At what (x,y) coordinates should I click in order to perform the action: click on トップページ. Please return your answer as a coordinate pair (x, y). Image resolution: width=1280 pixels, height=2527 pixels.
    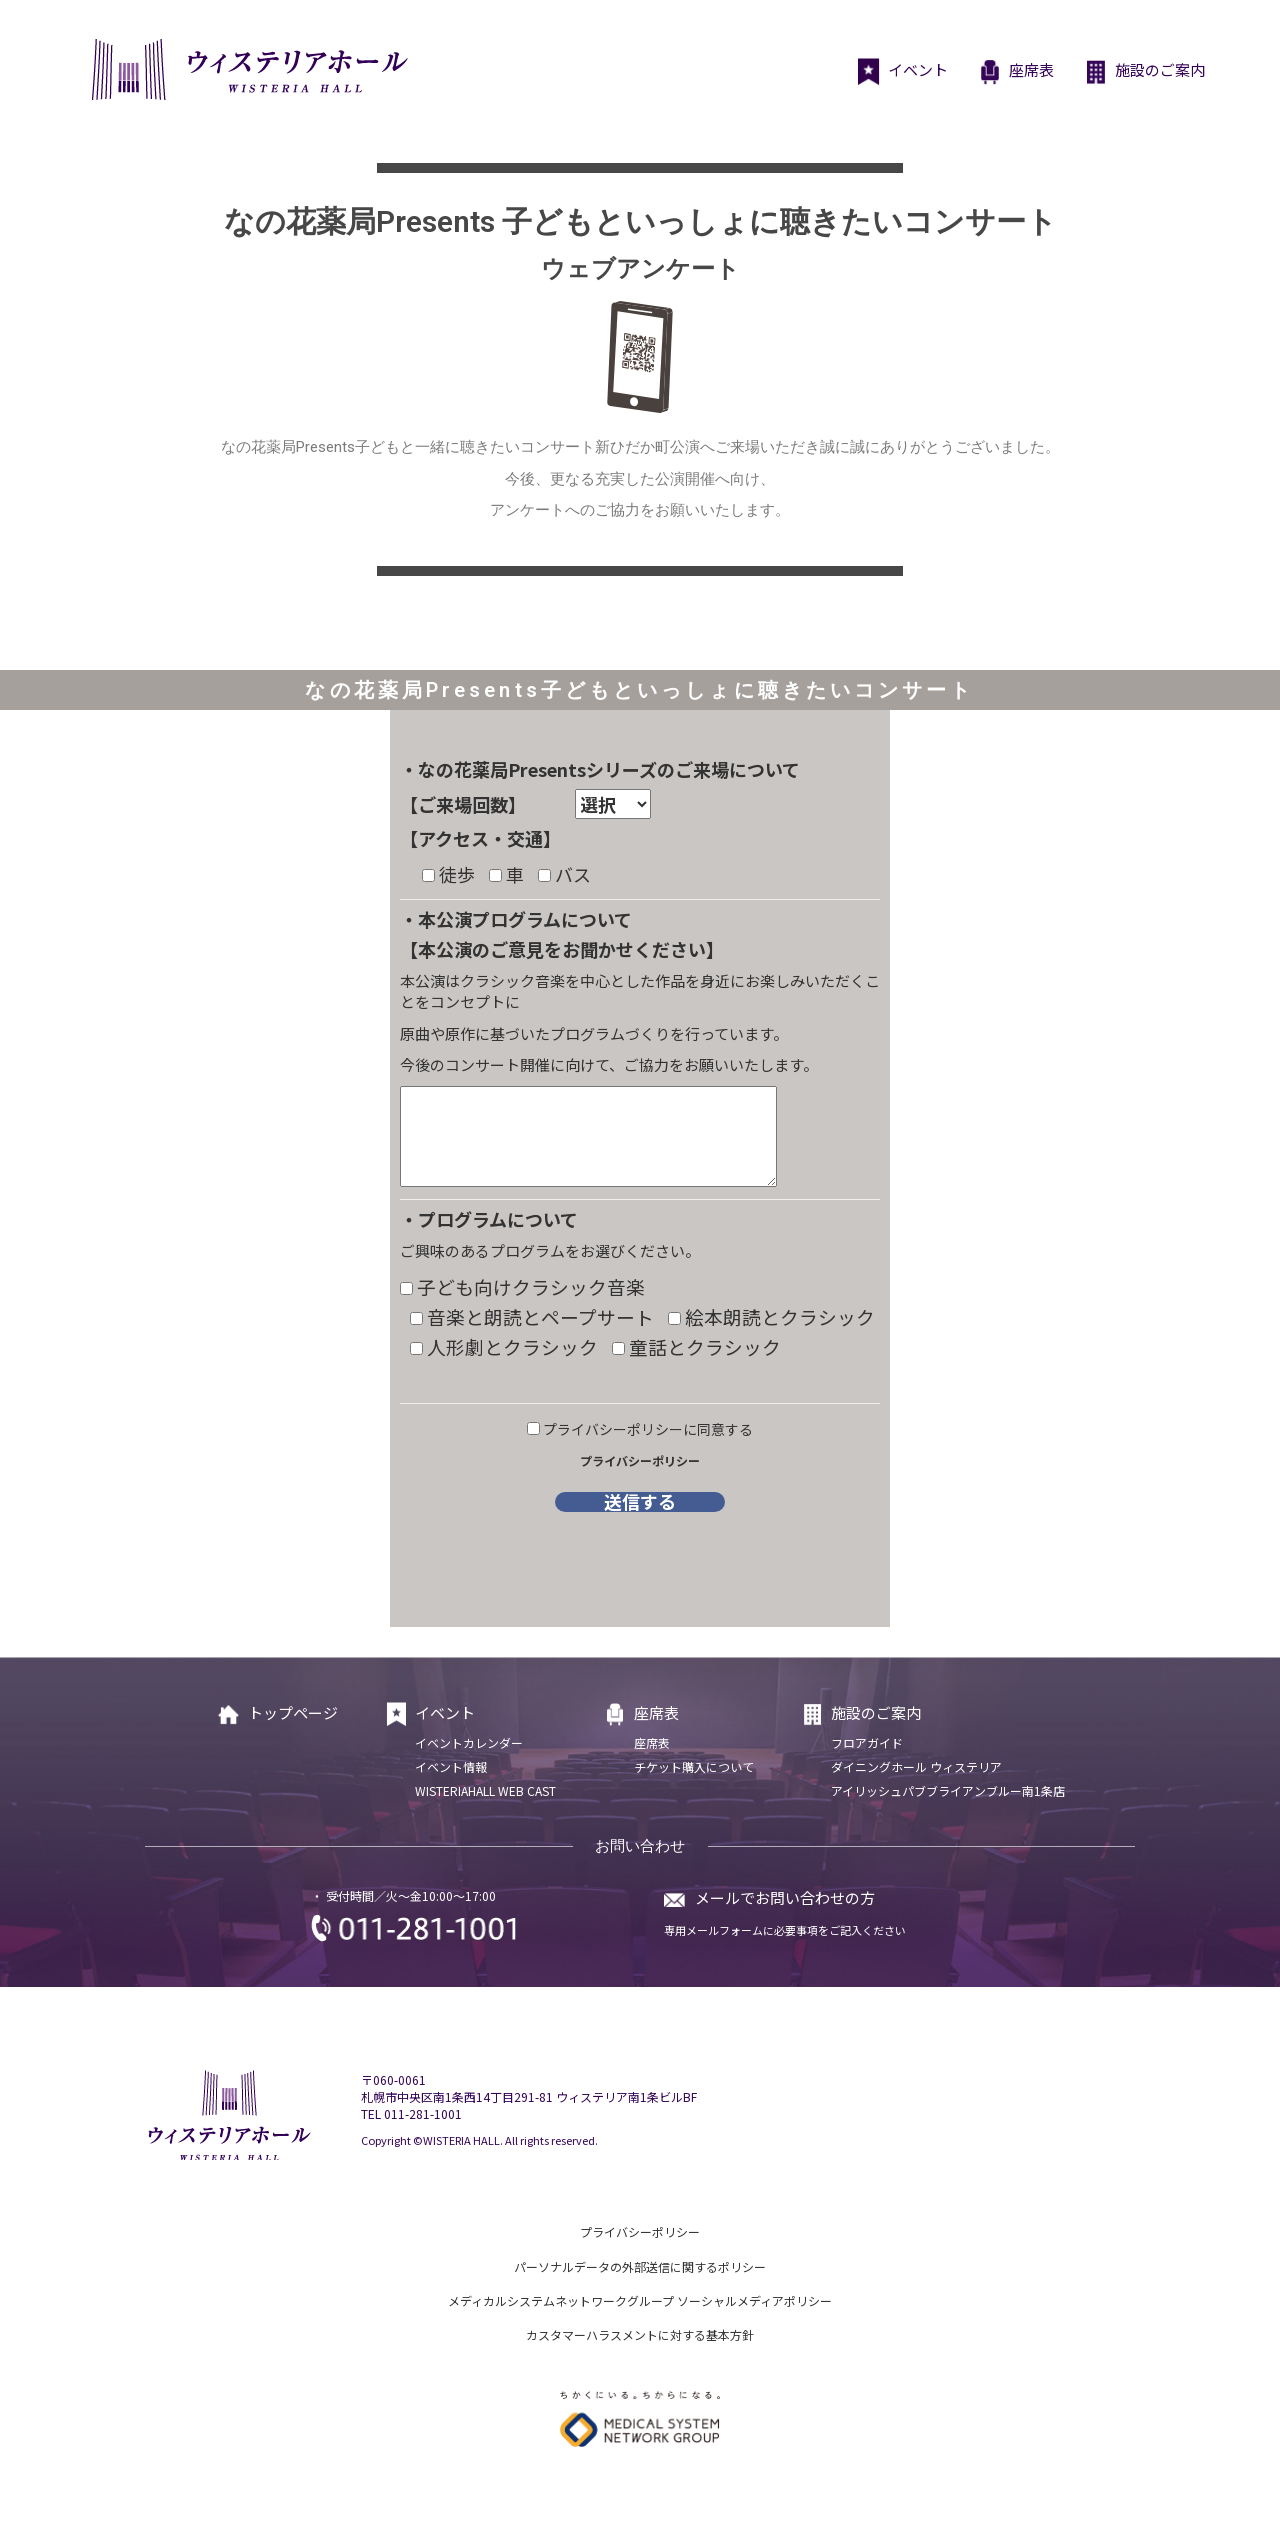
    Looking at the image, I should click on (276, 1714).